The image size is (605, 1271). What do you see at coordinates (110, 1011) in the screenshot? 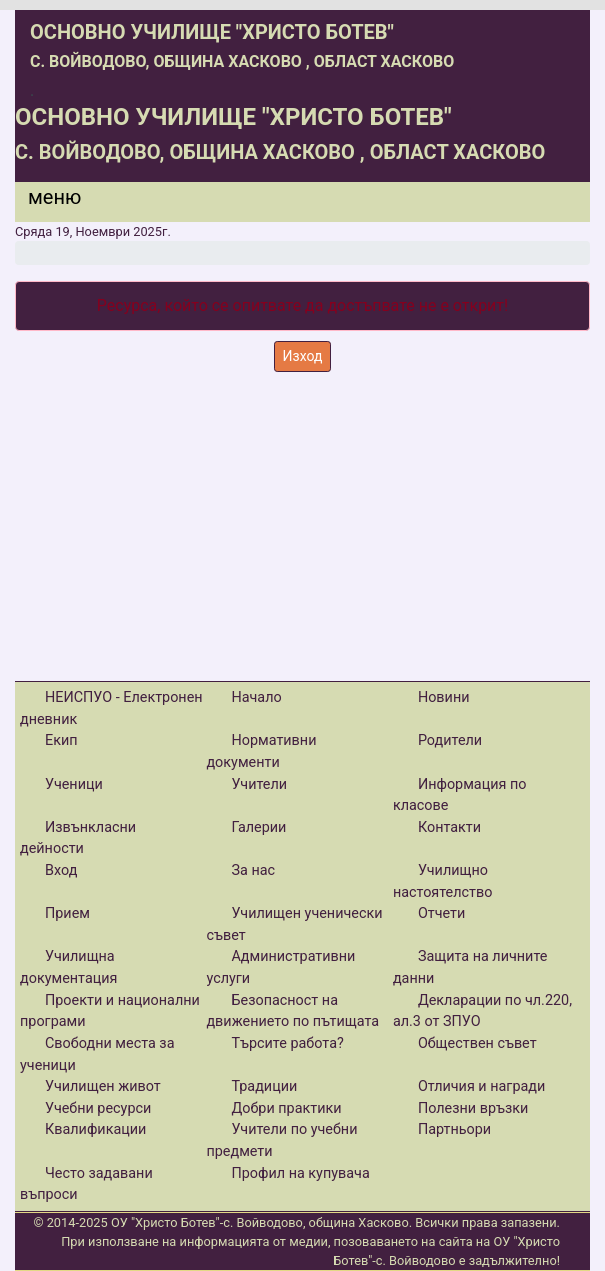
I see `Проекти и национални програми` at bounding box center [110, 1011].